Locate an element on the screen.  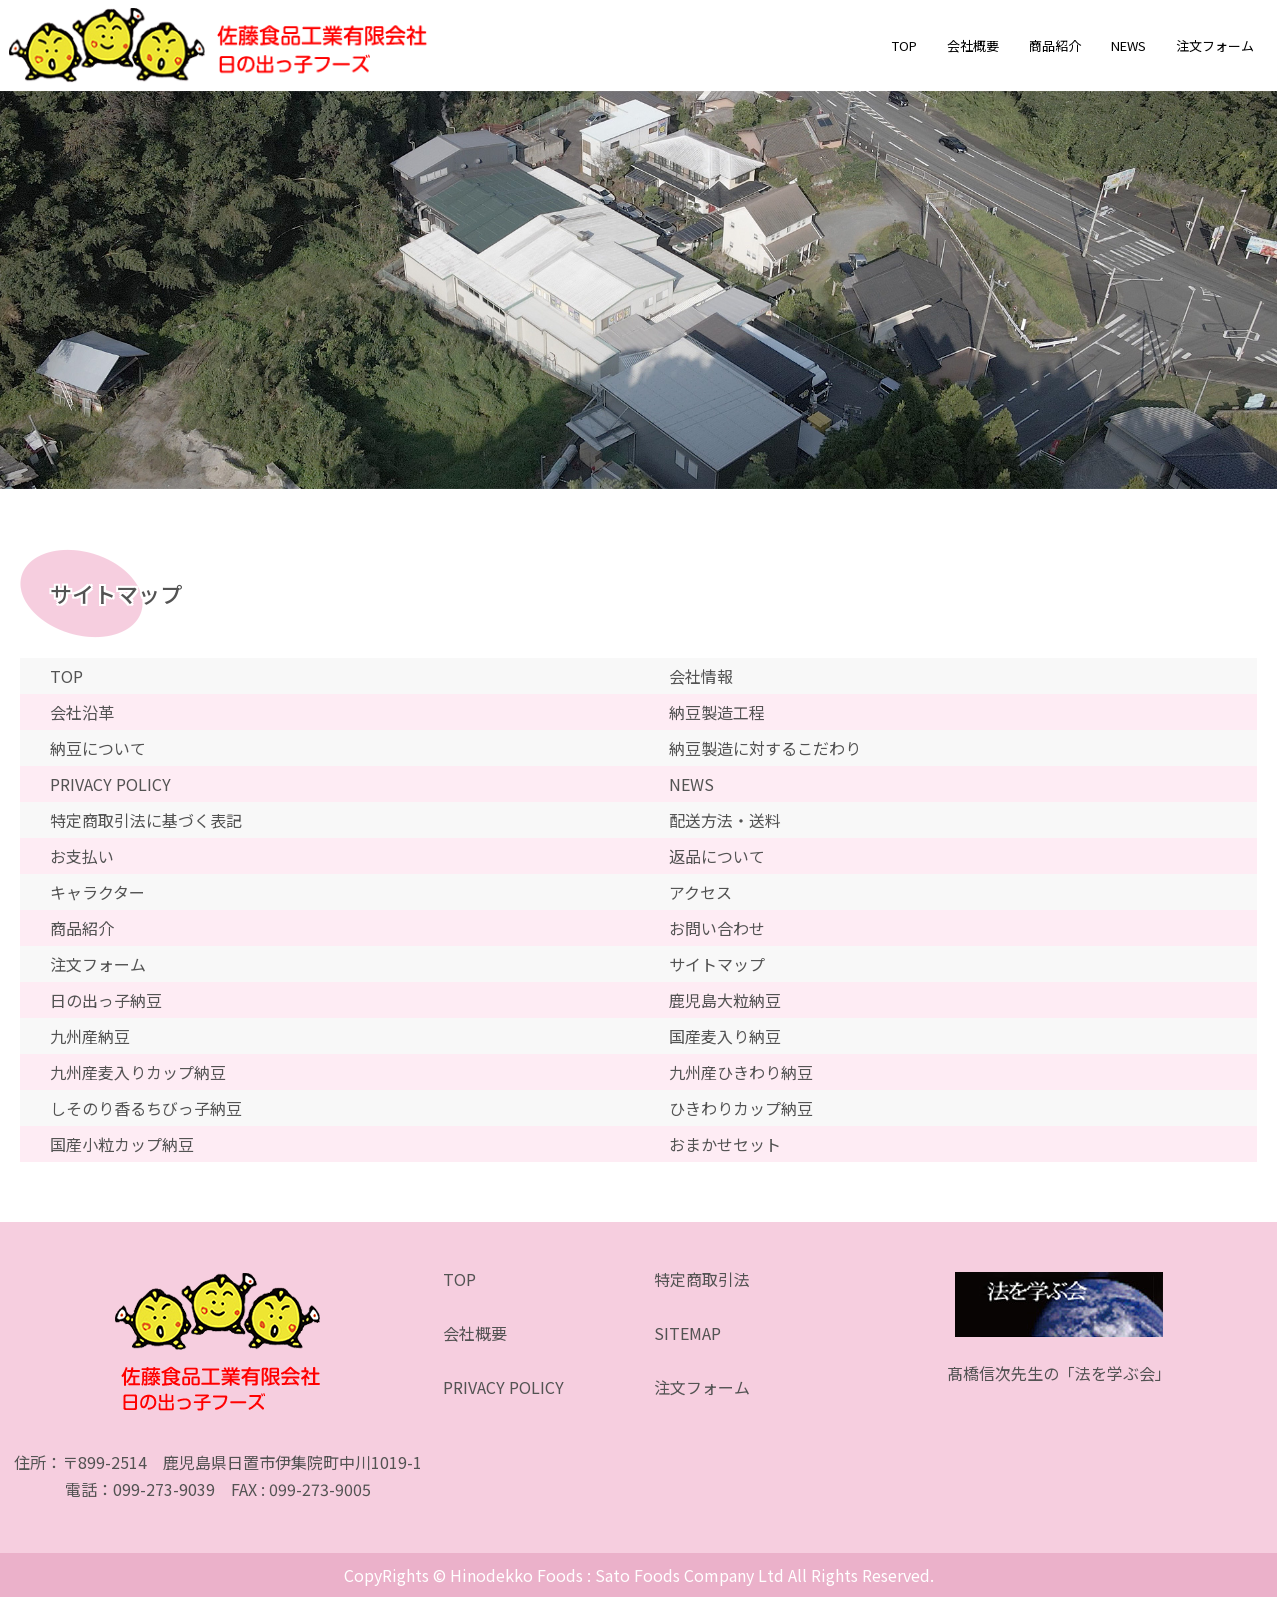
納豆製造工程 is located at coordinates (717, 712).